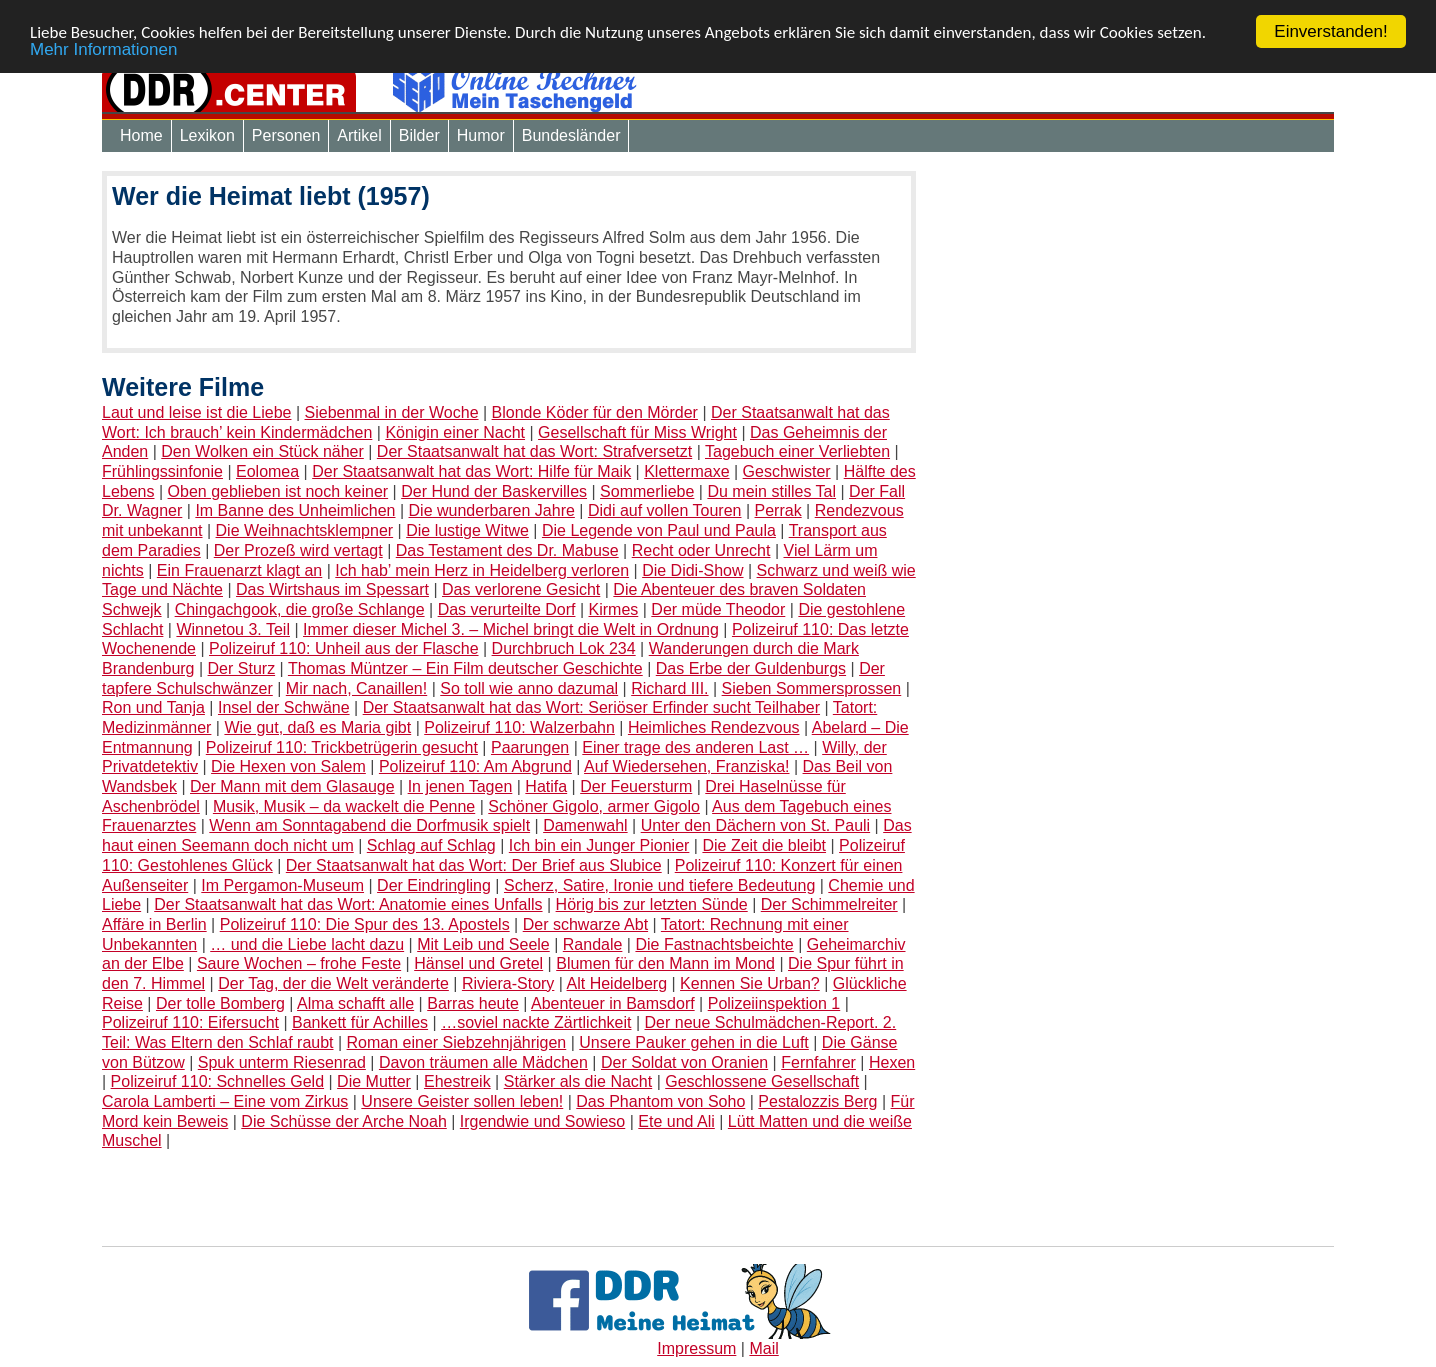 The image size is (1436, 1367). What do you see at coordinates (286, 135) in the screenshot?
I see `Personen` at bounding box center [286, 135].